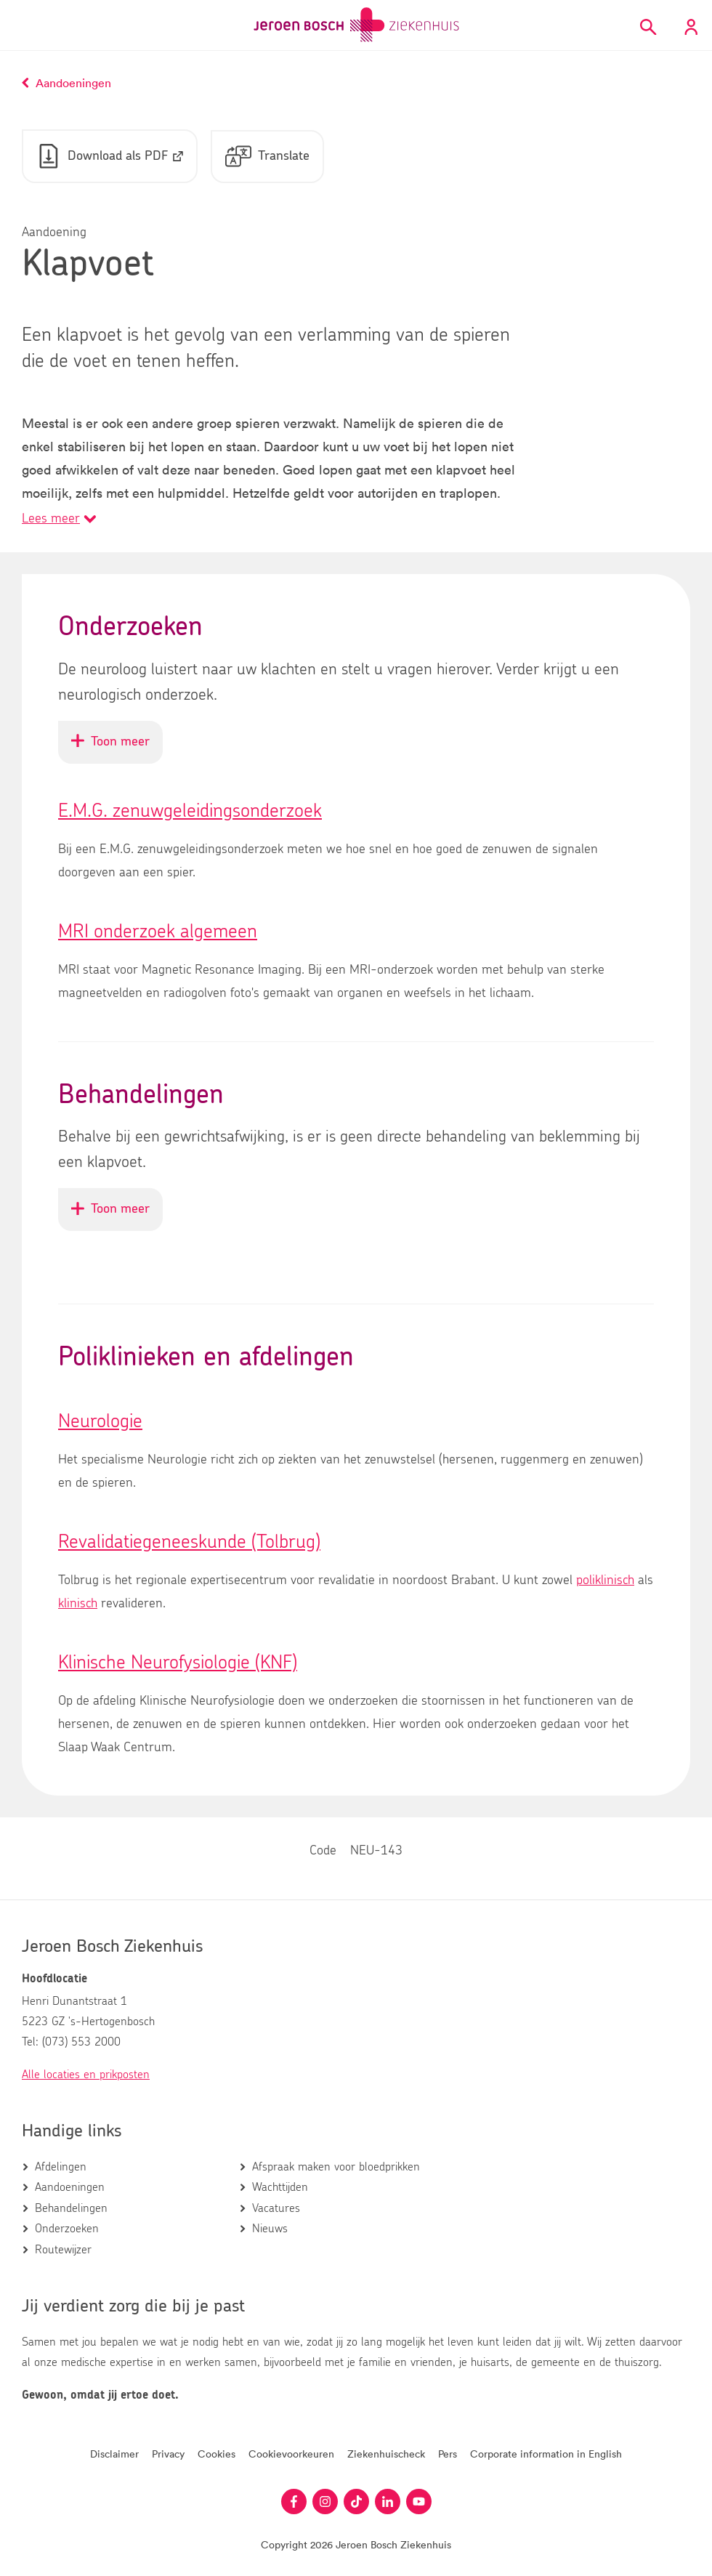 This screenshot has width=712, height=2576. I want to click on Vacatures, so click(276, 2208).